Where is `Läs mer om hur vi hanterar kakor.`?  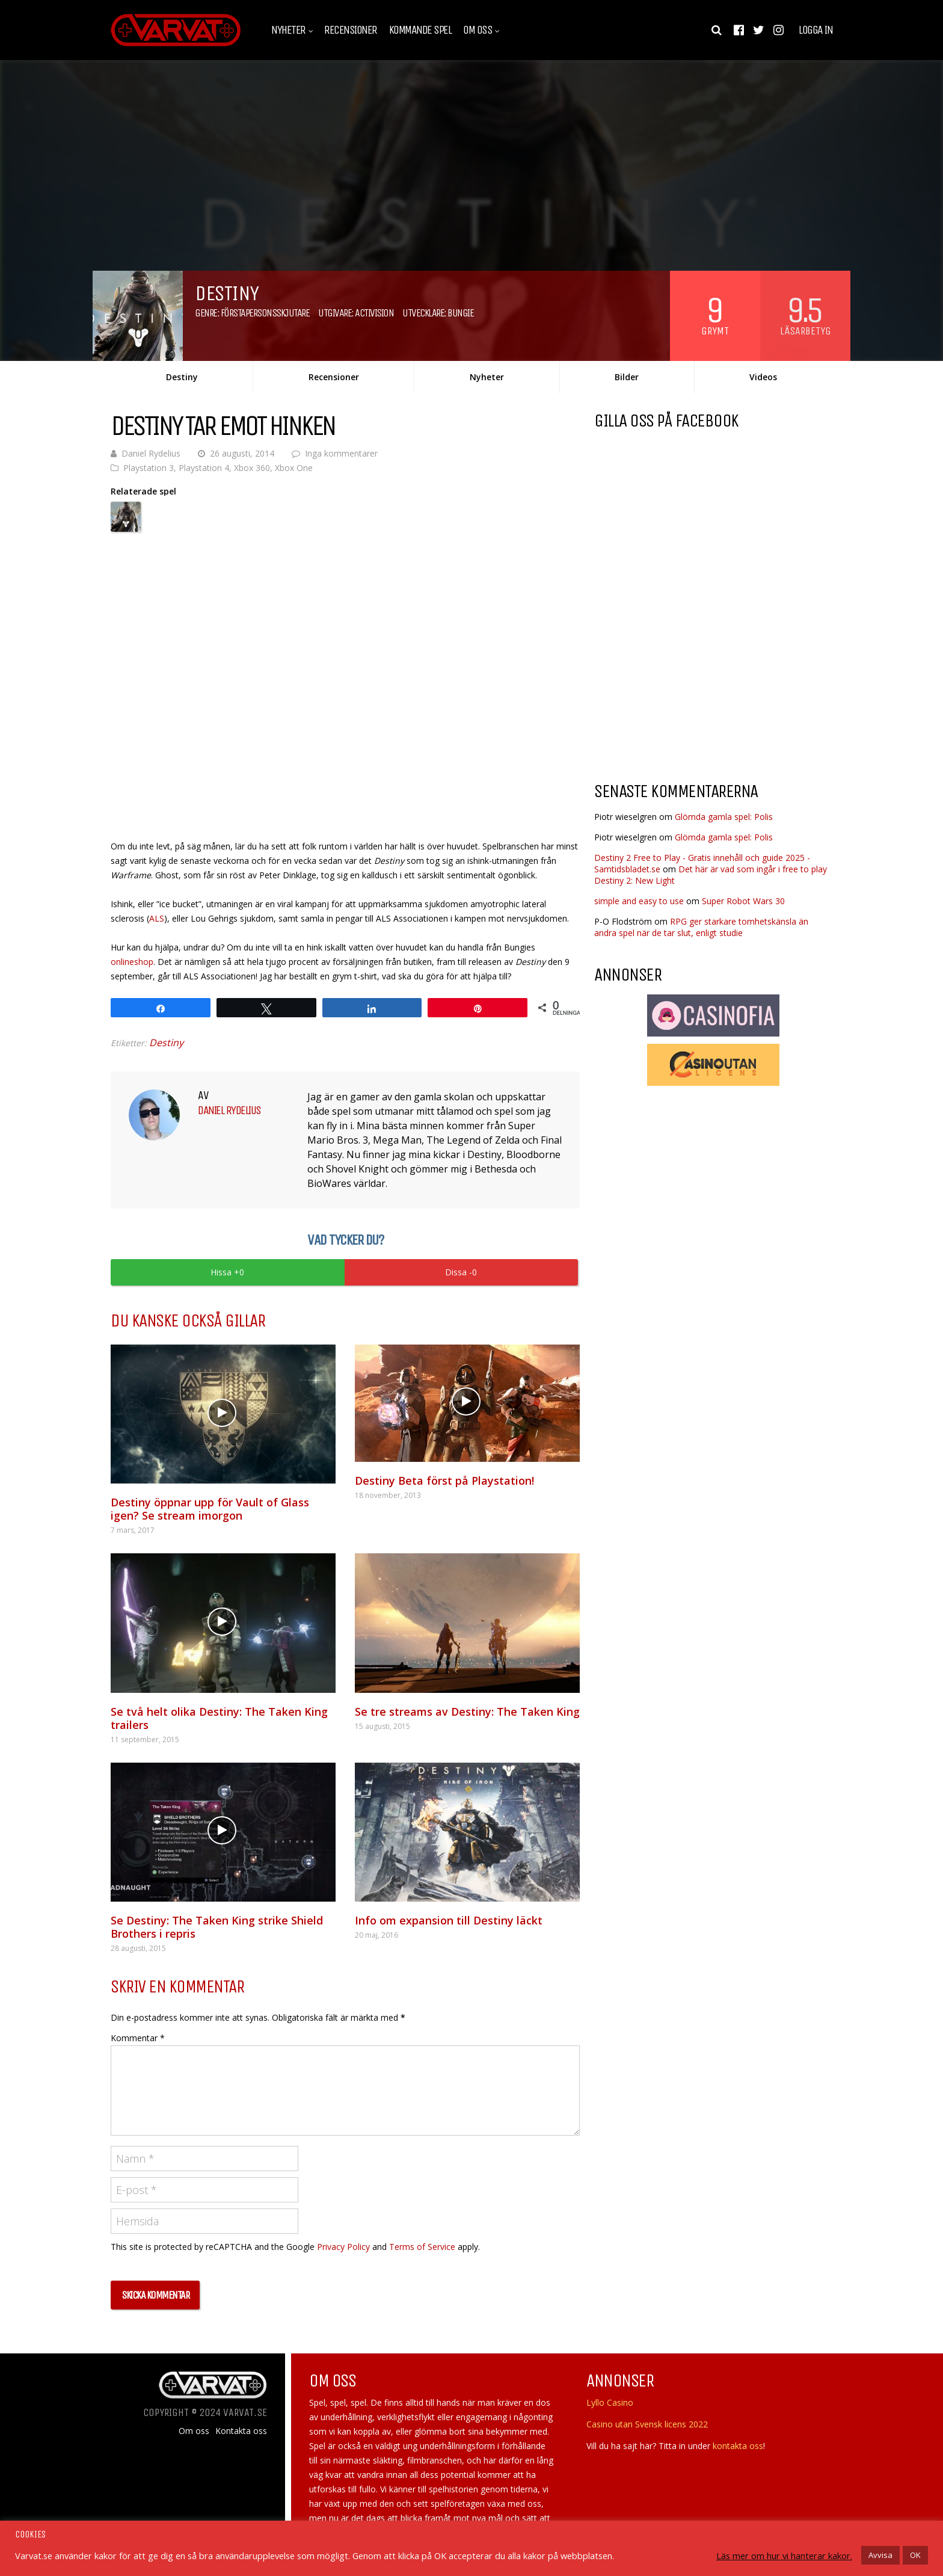
Läs mer om hur vi hanterar kakor. is located at coordinates (784, 2555).